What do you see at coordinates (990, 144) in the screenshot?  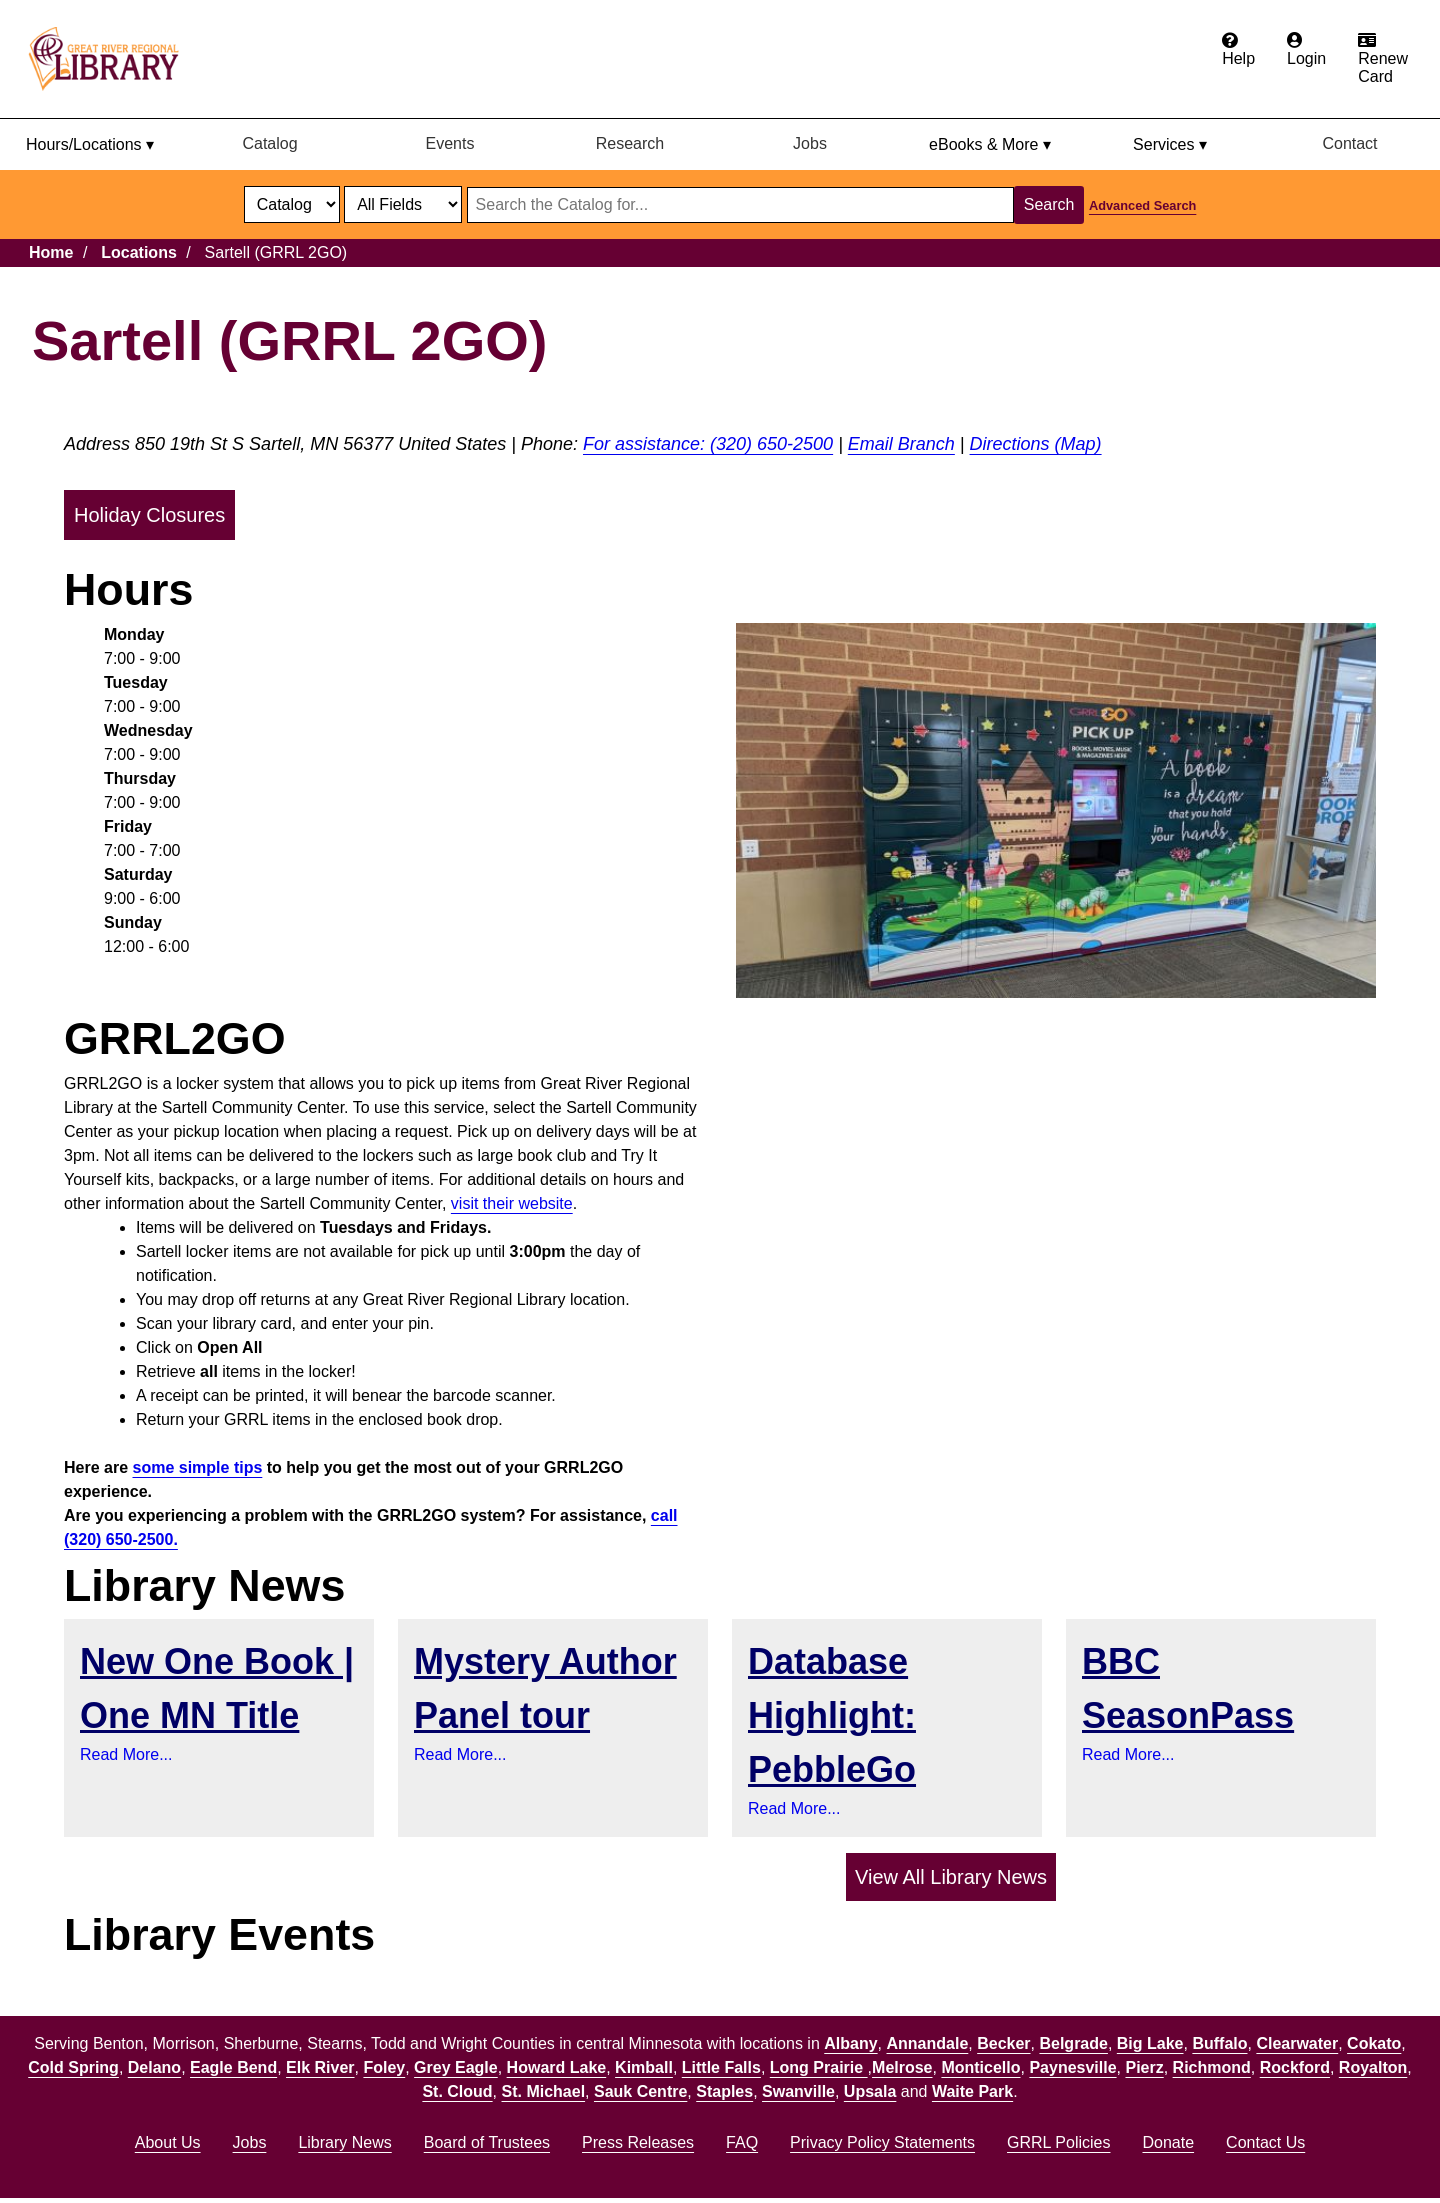 I see `eBooks & More ▾` at bounding box center [990, 144].